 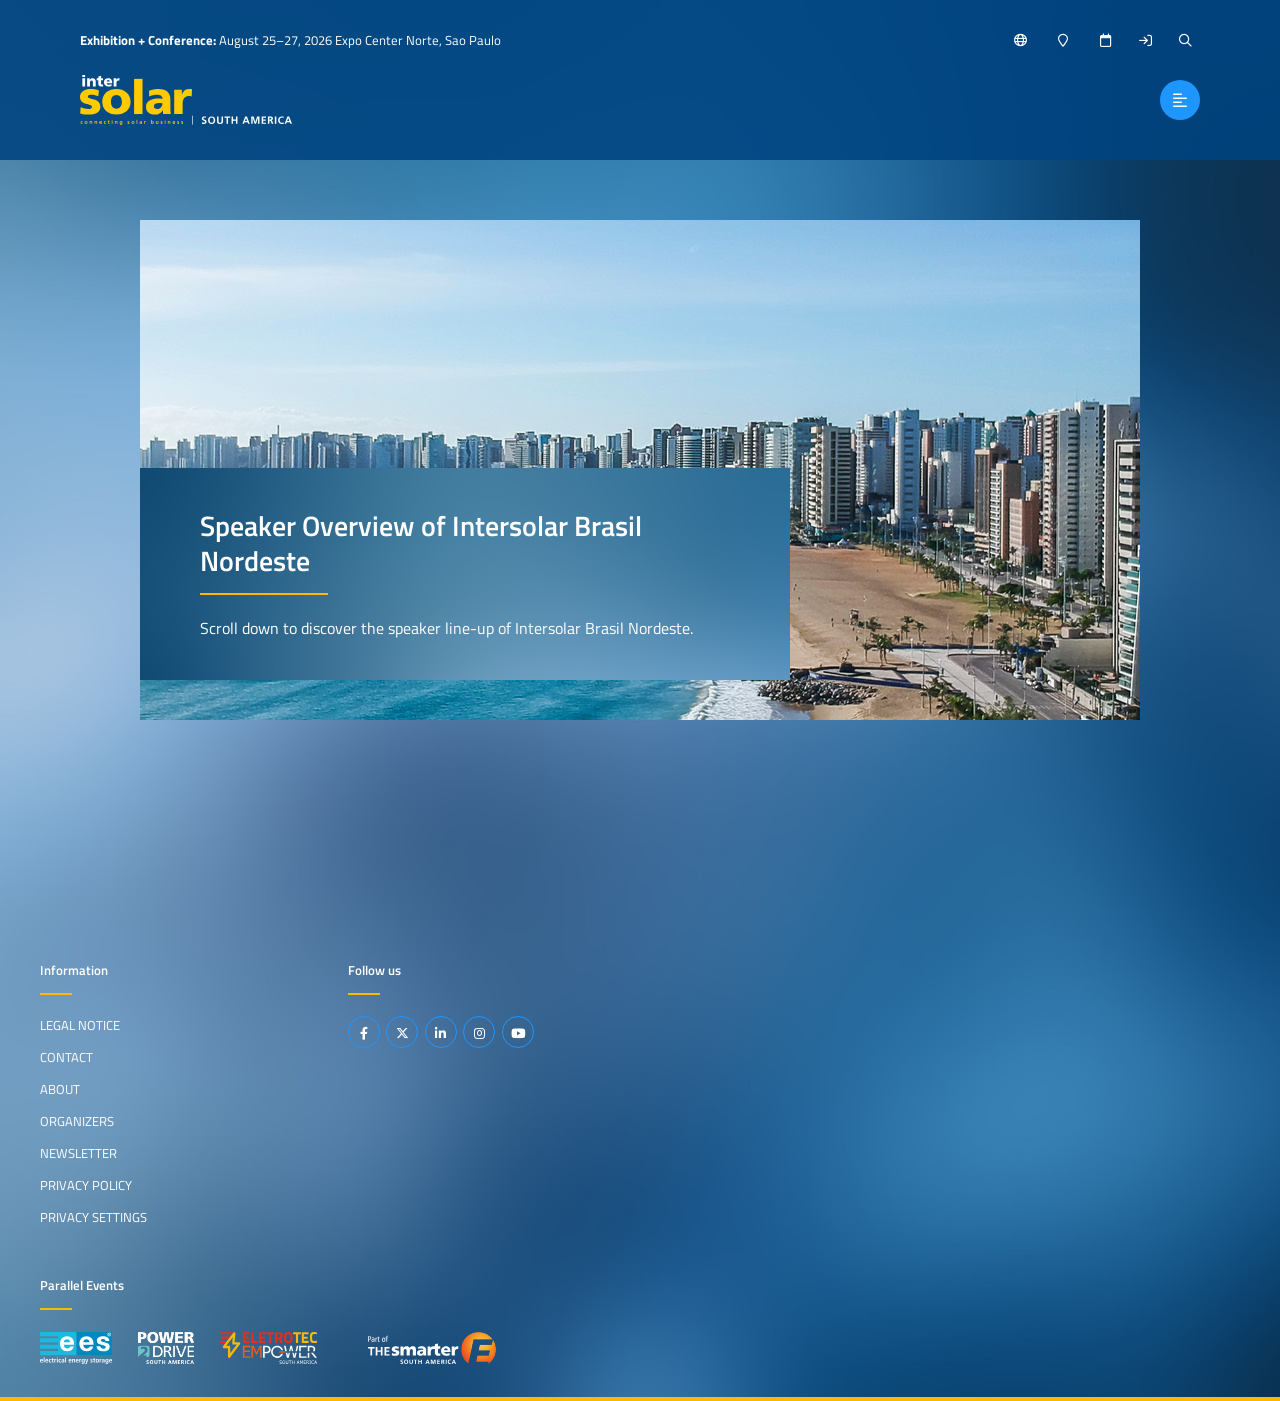 What do you see at coordinates (77, 1121) in the screenshot?
I see `Organizers` at bounding box center [77, 1121].